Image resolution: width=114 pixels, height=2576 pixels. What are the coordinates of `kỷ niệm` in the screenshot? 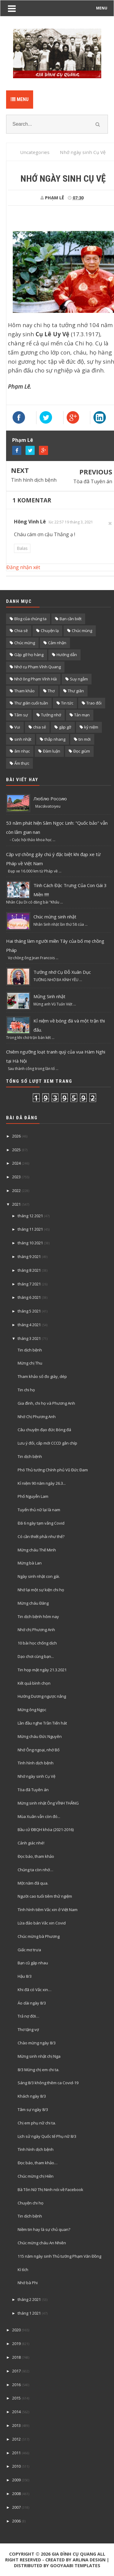 It's located at (91, 727).